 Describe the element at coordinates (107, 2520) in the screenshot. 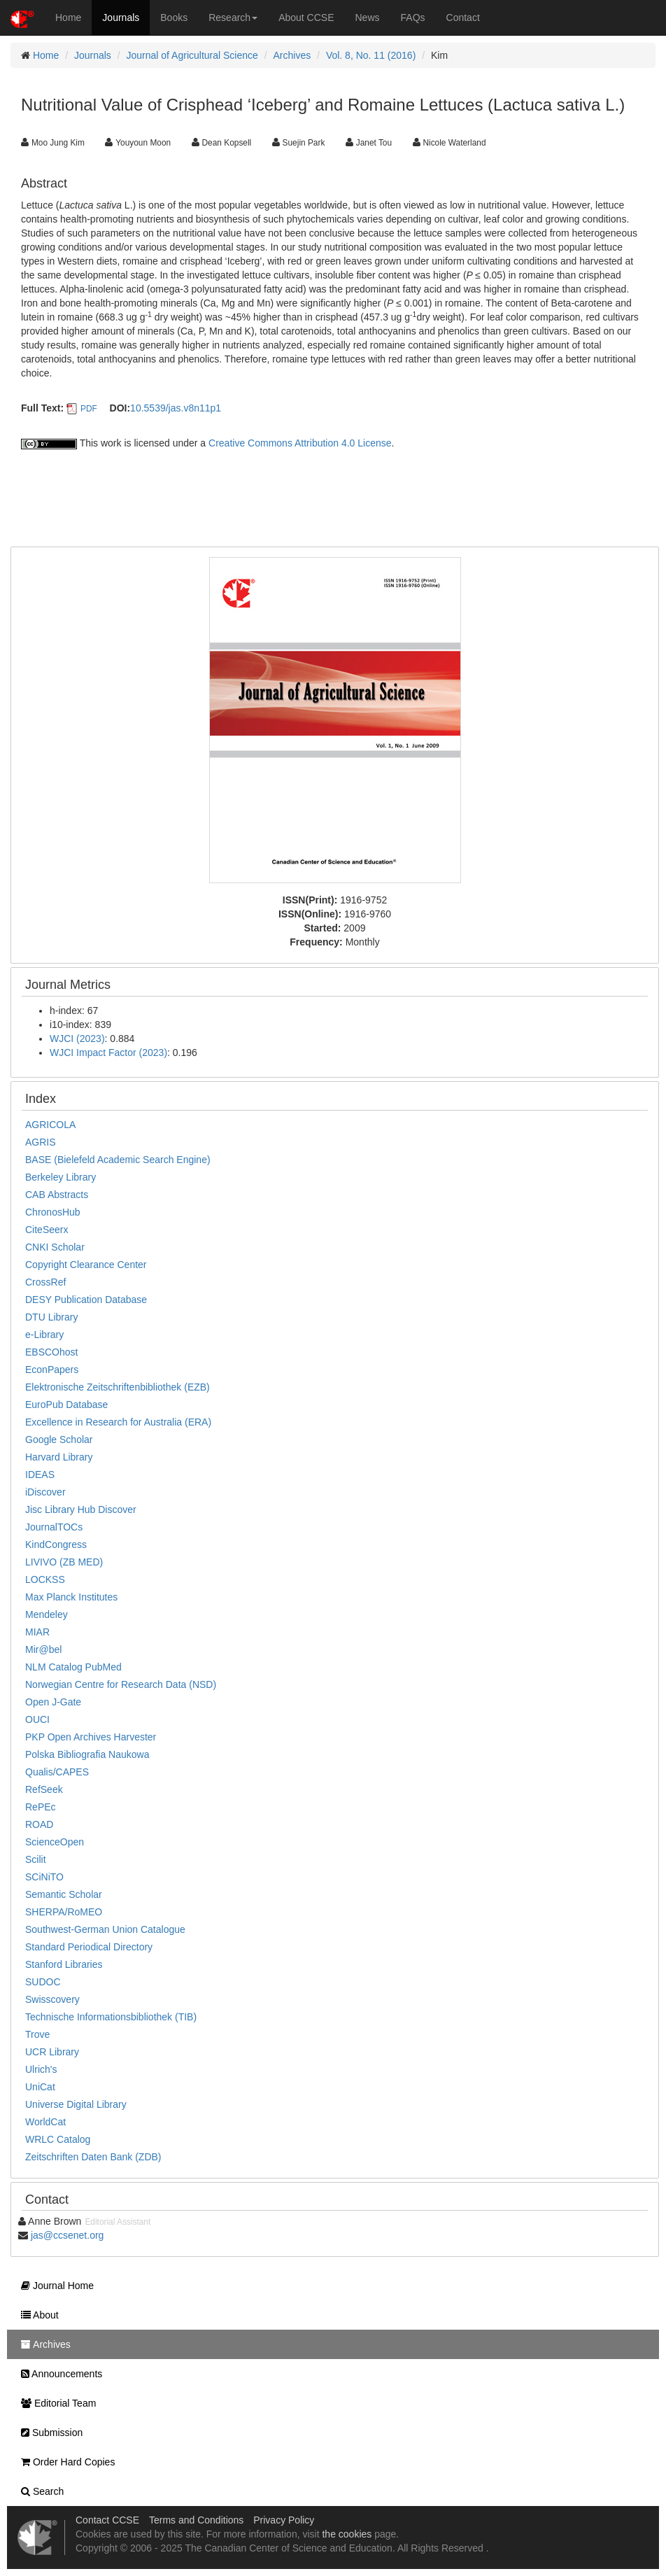

I see `Contact CCSE` at that location.